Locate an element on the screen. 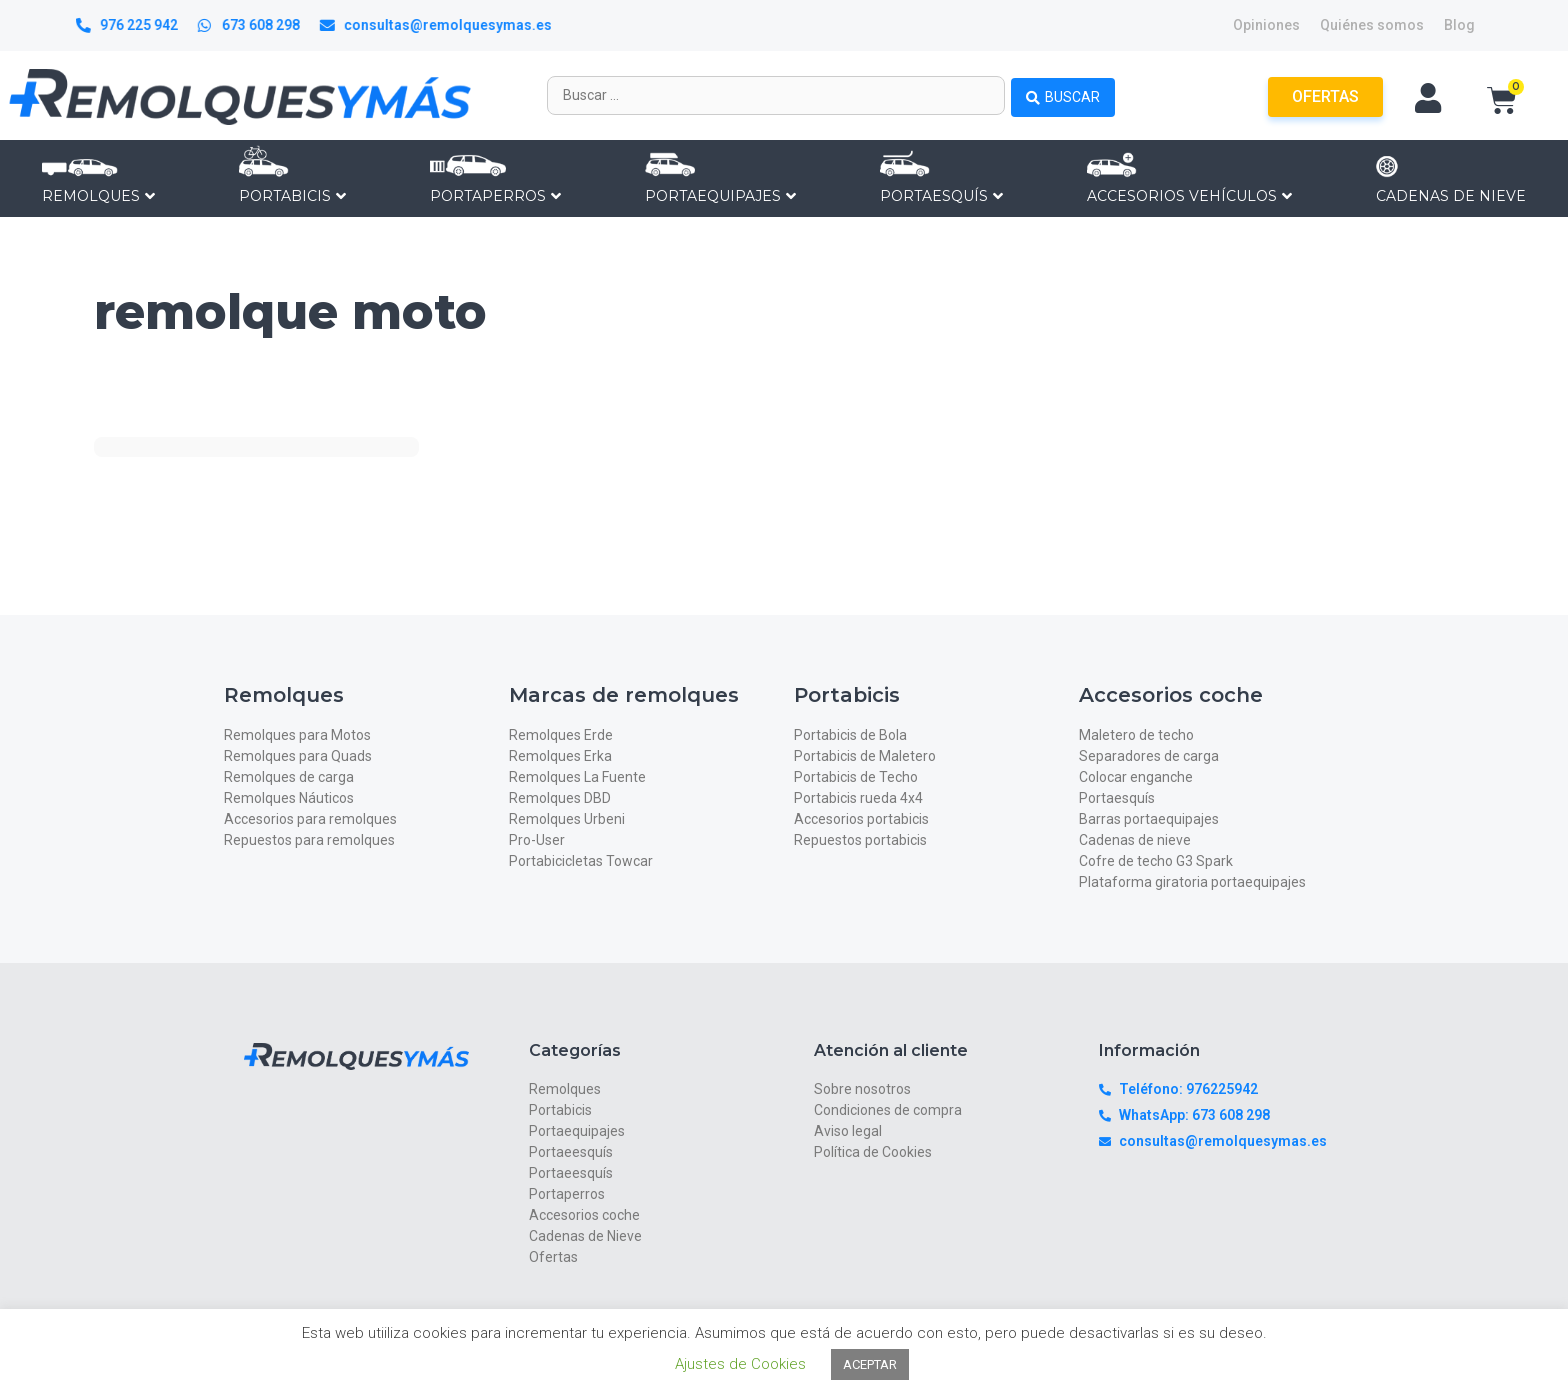 Image resolution: width=1568 pixels, height=1397 pixels. Ajustes de Cookies [button] is located at coordinates (740, 1364).